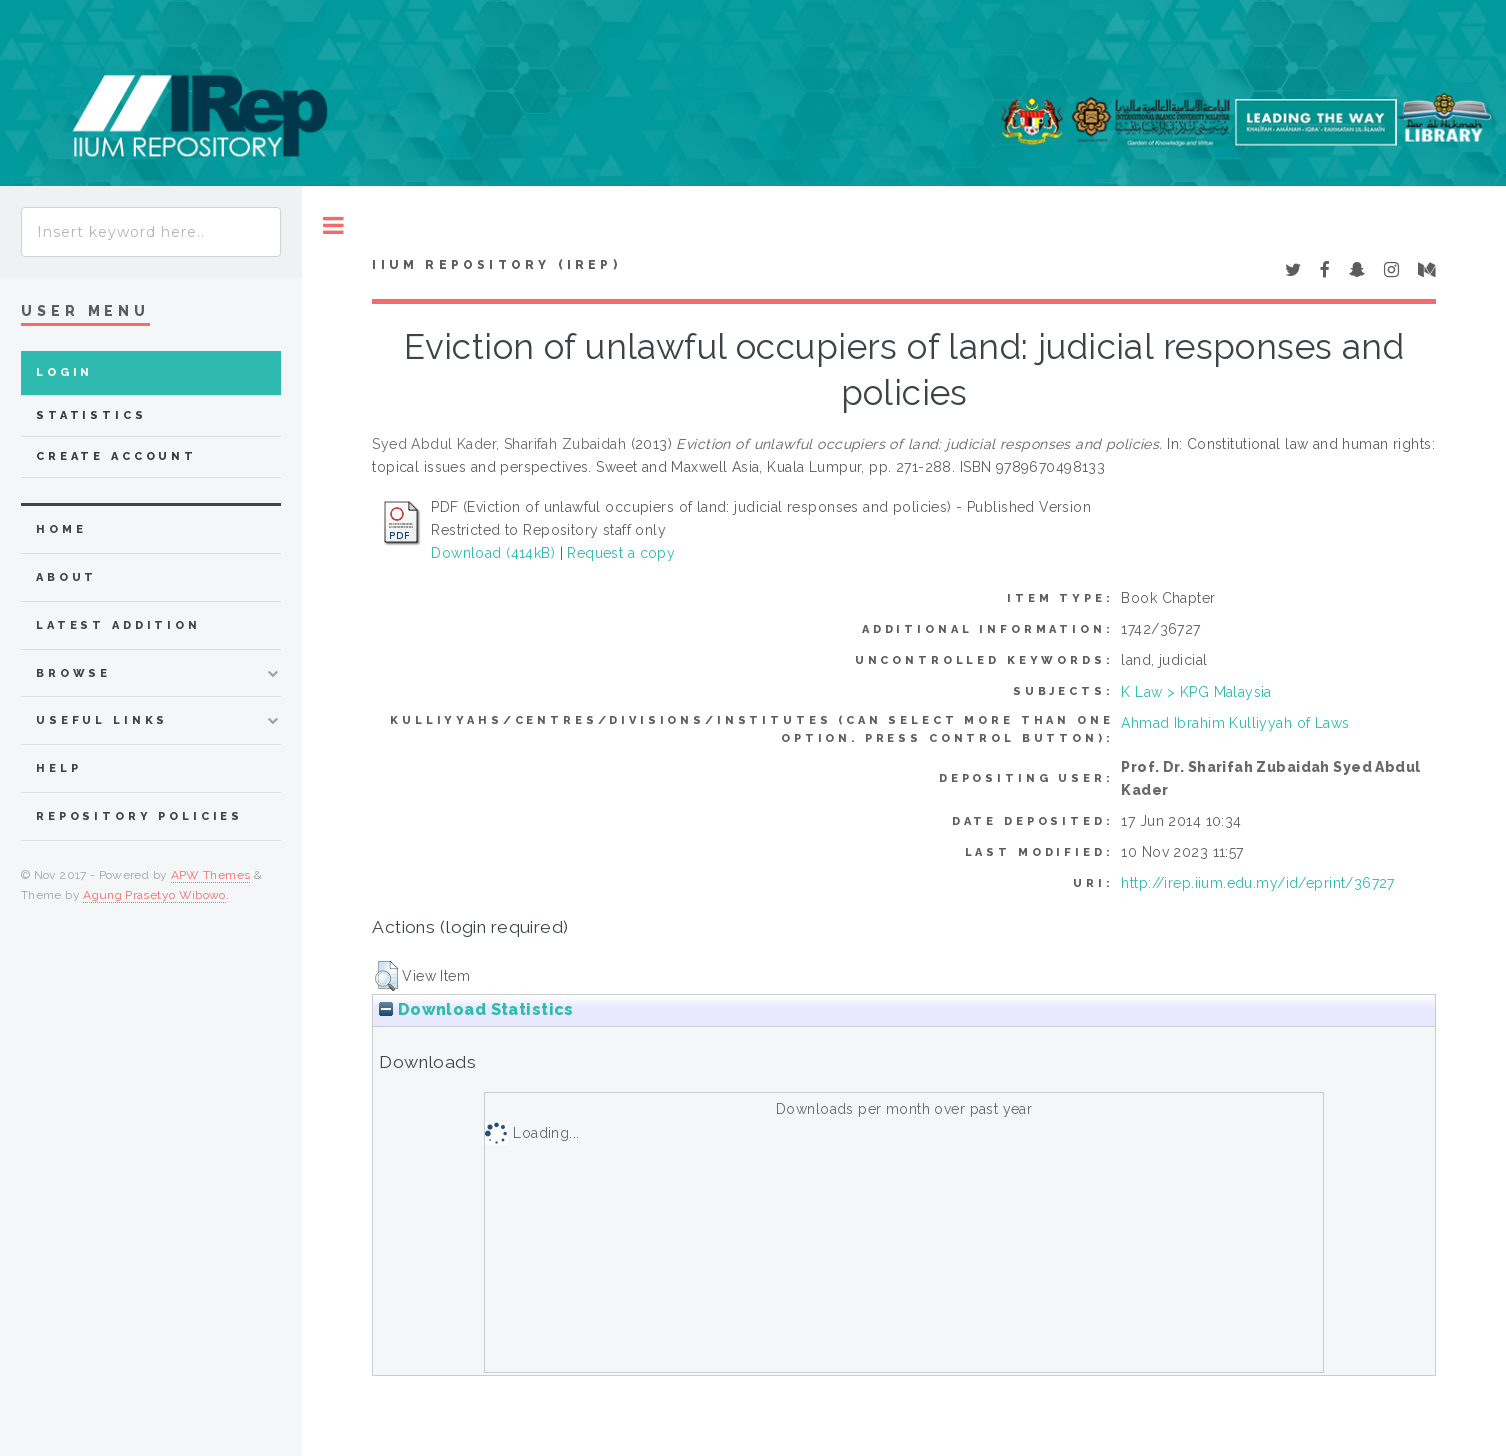  What do you see at coordinates (66, 577) in the screenshot?
I see `about` at bounding box center [66, 577].